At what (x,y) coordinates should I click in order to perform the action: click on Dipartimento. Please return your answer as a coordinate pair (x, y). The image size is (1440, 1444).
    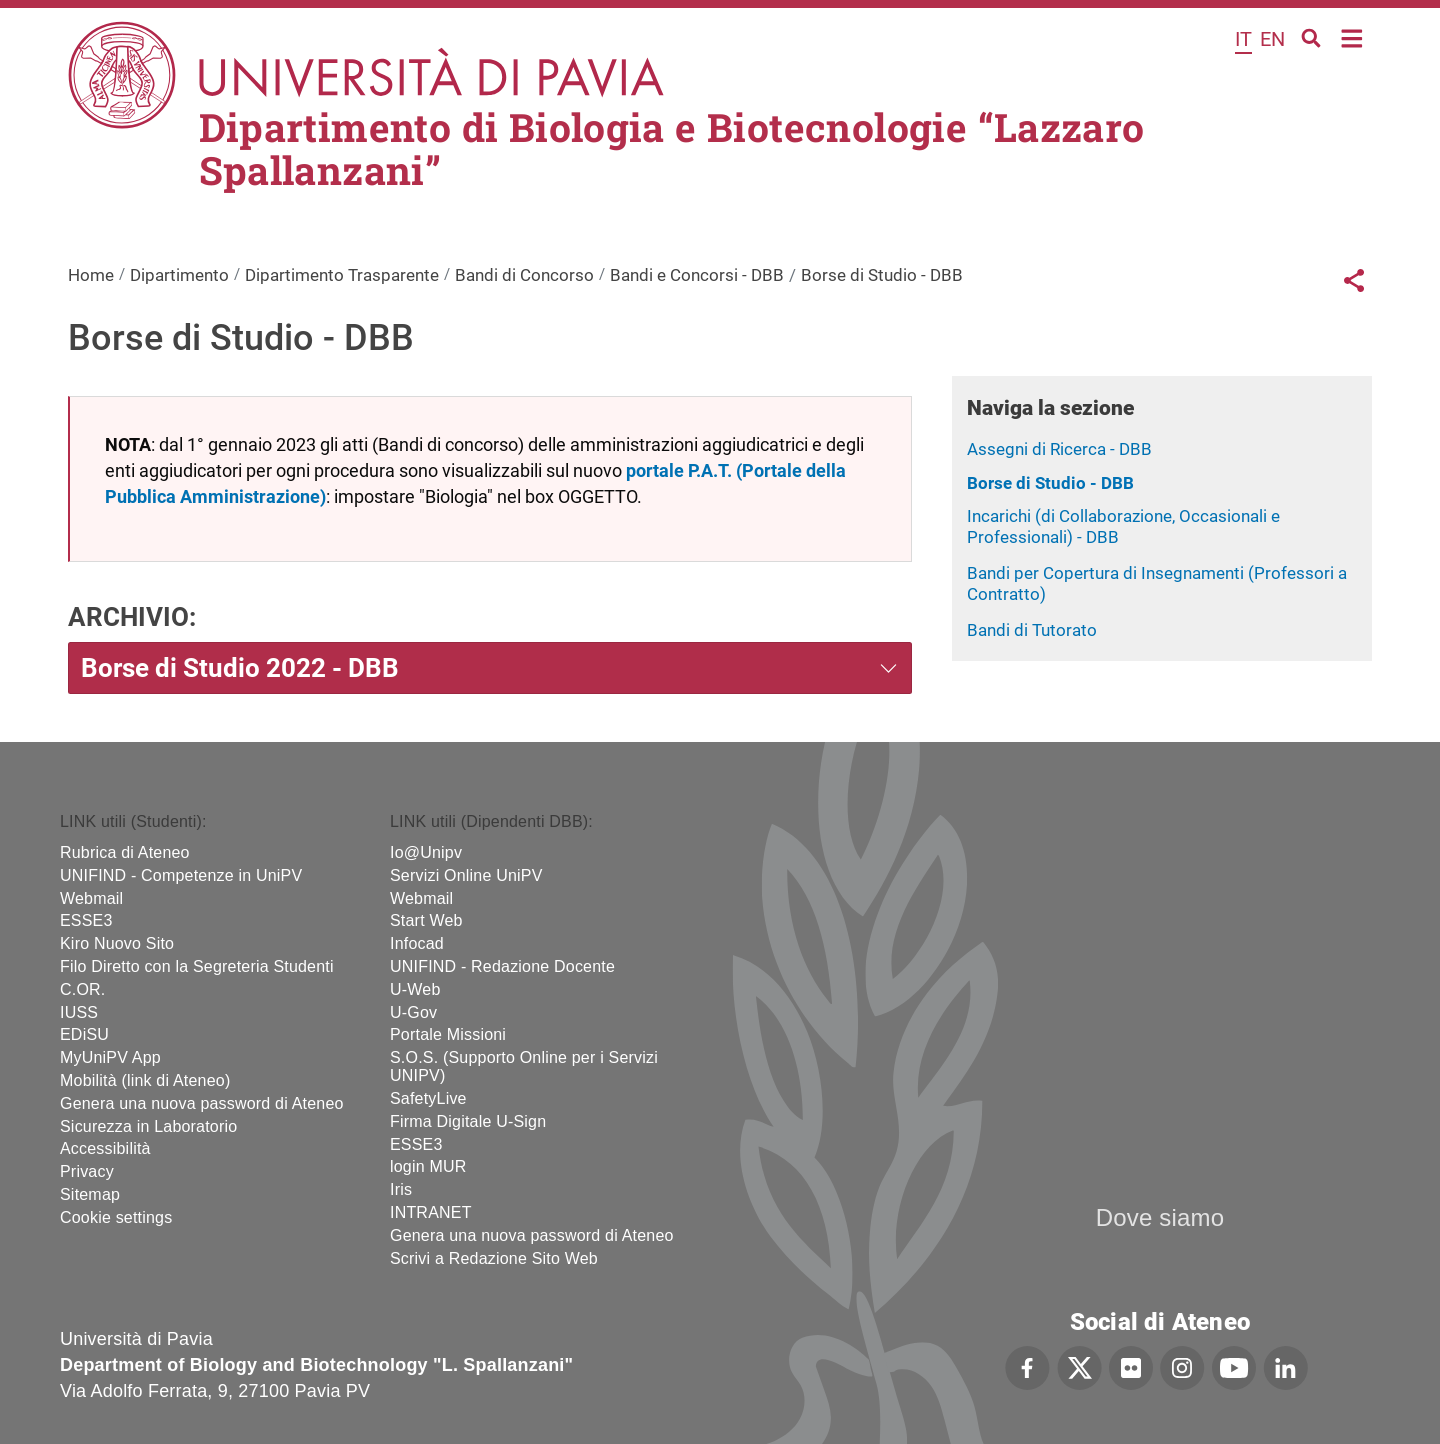
    Looking at the image, I should click on (179, 275).